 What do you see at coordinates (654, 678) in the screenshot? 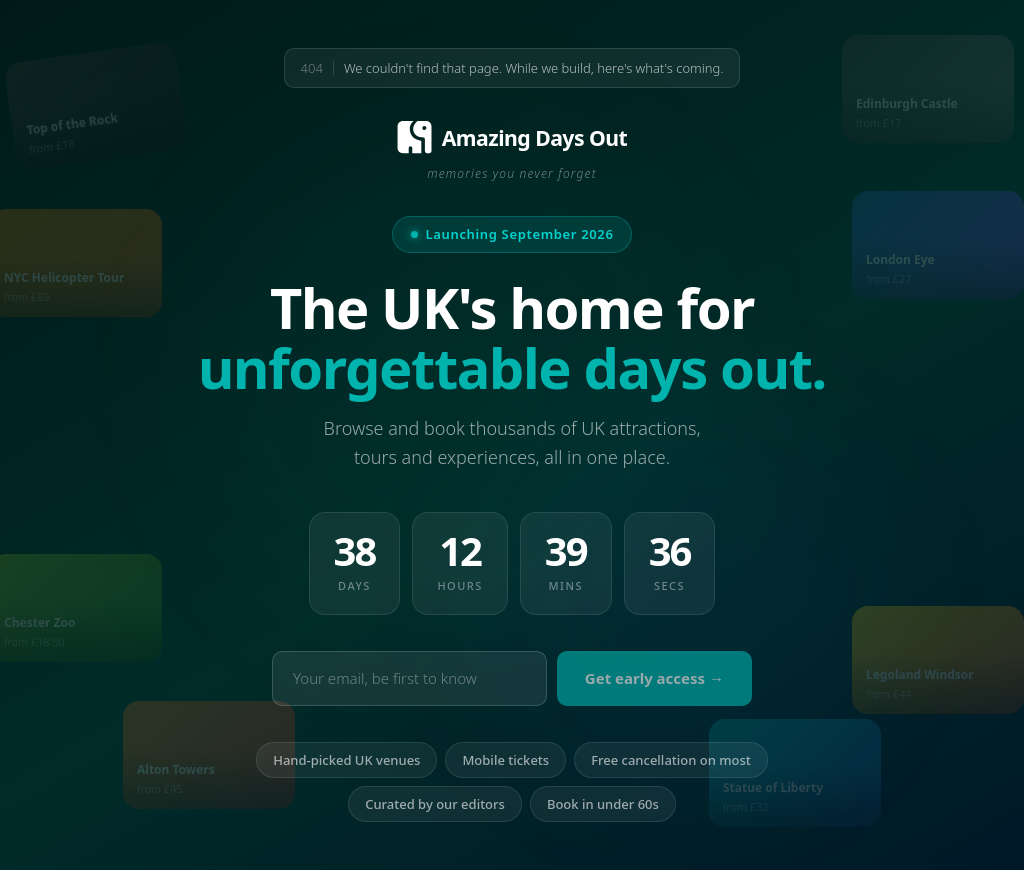
I see `Get early access →` at bounding box center [654, 678].